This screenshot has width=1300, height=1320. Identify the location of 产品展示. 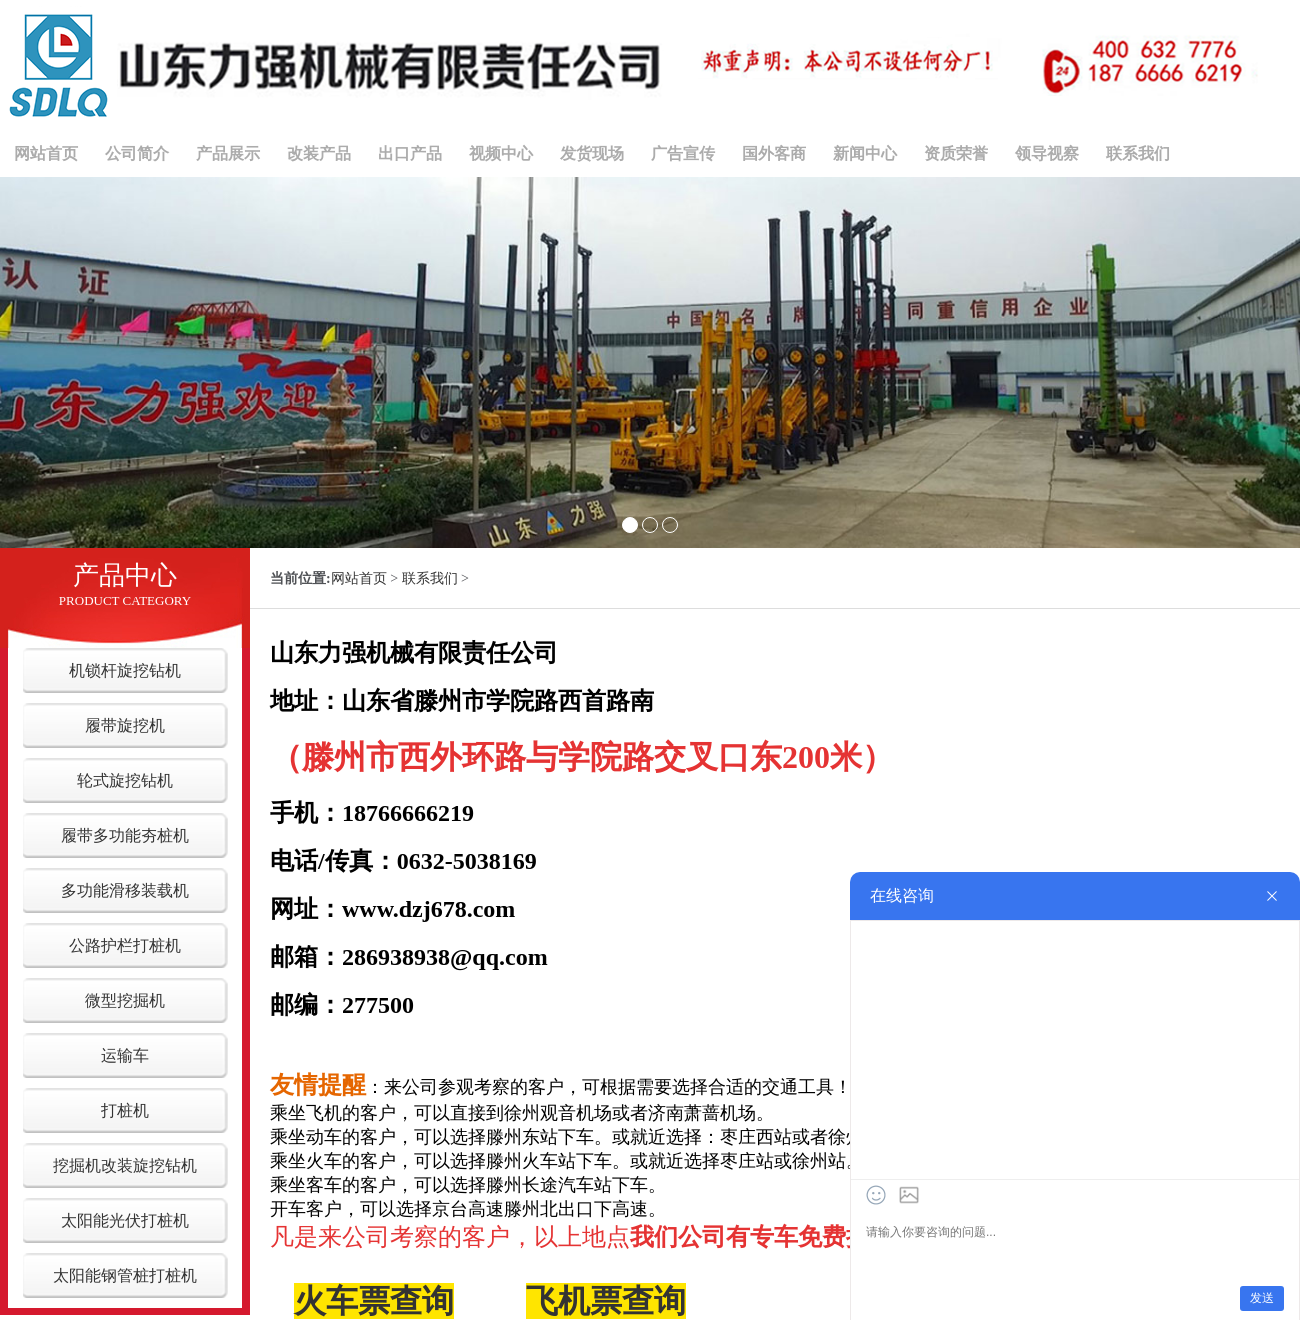
(228, 153).